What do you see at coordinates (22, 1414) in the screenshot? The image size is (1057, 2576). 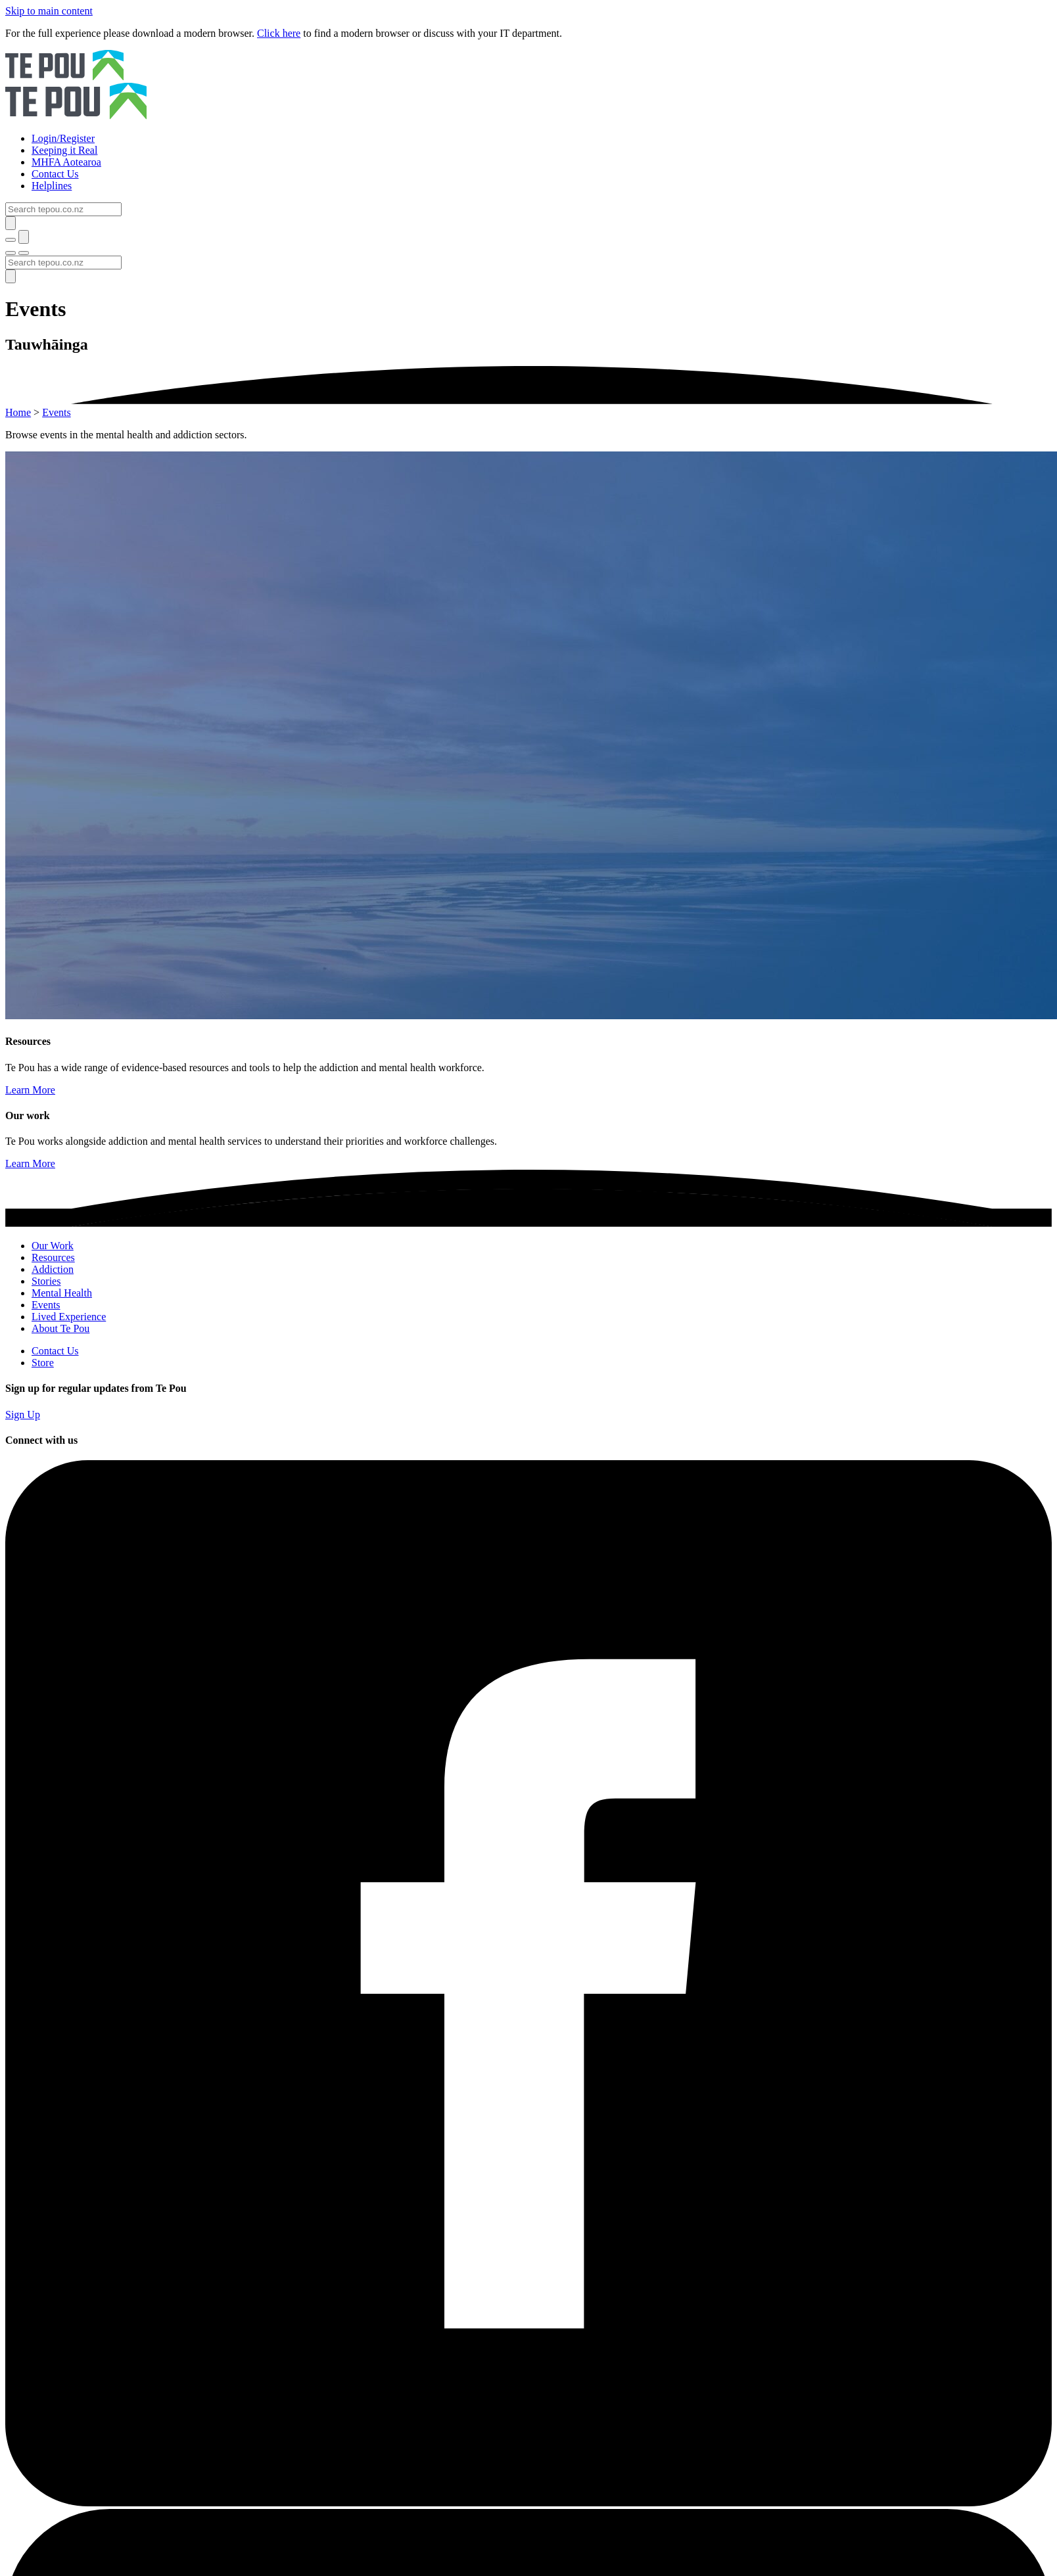 I see `Sign Up` at bounding box center [22, 1414].